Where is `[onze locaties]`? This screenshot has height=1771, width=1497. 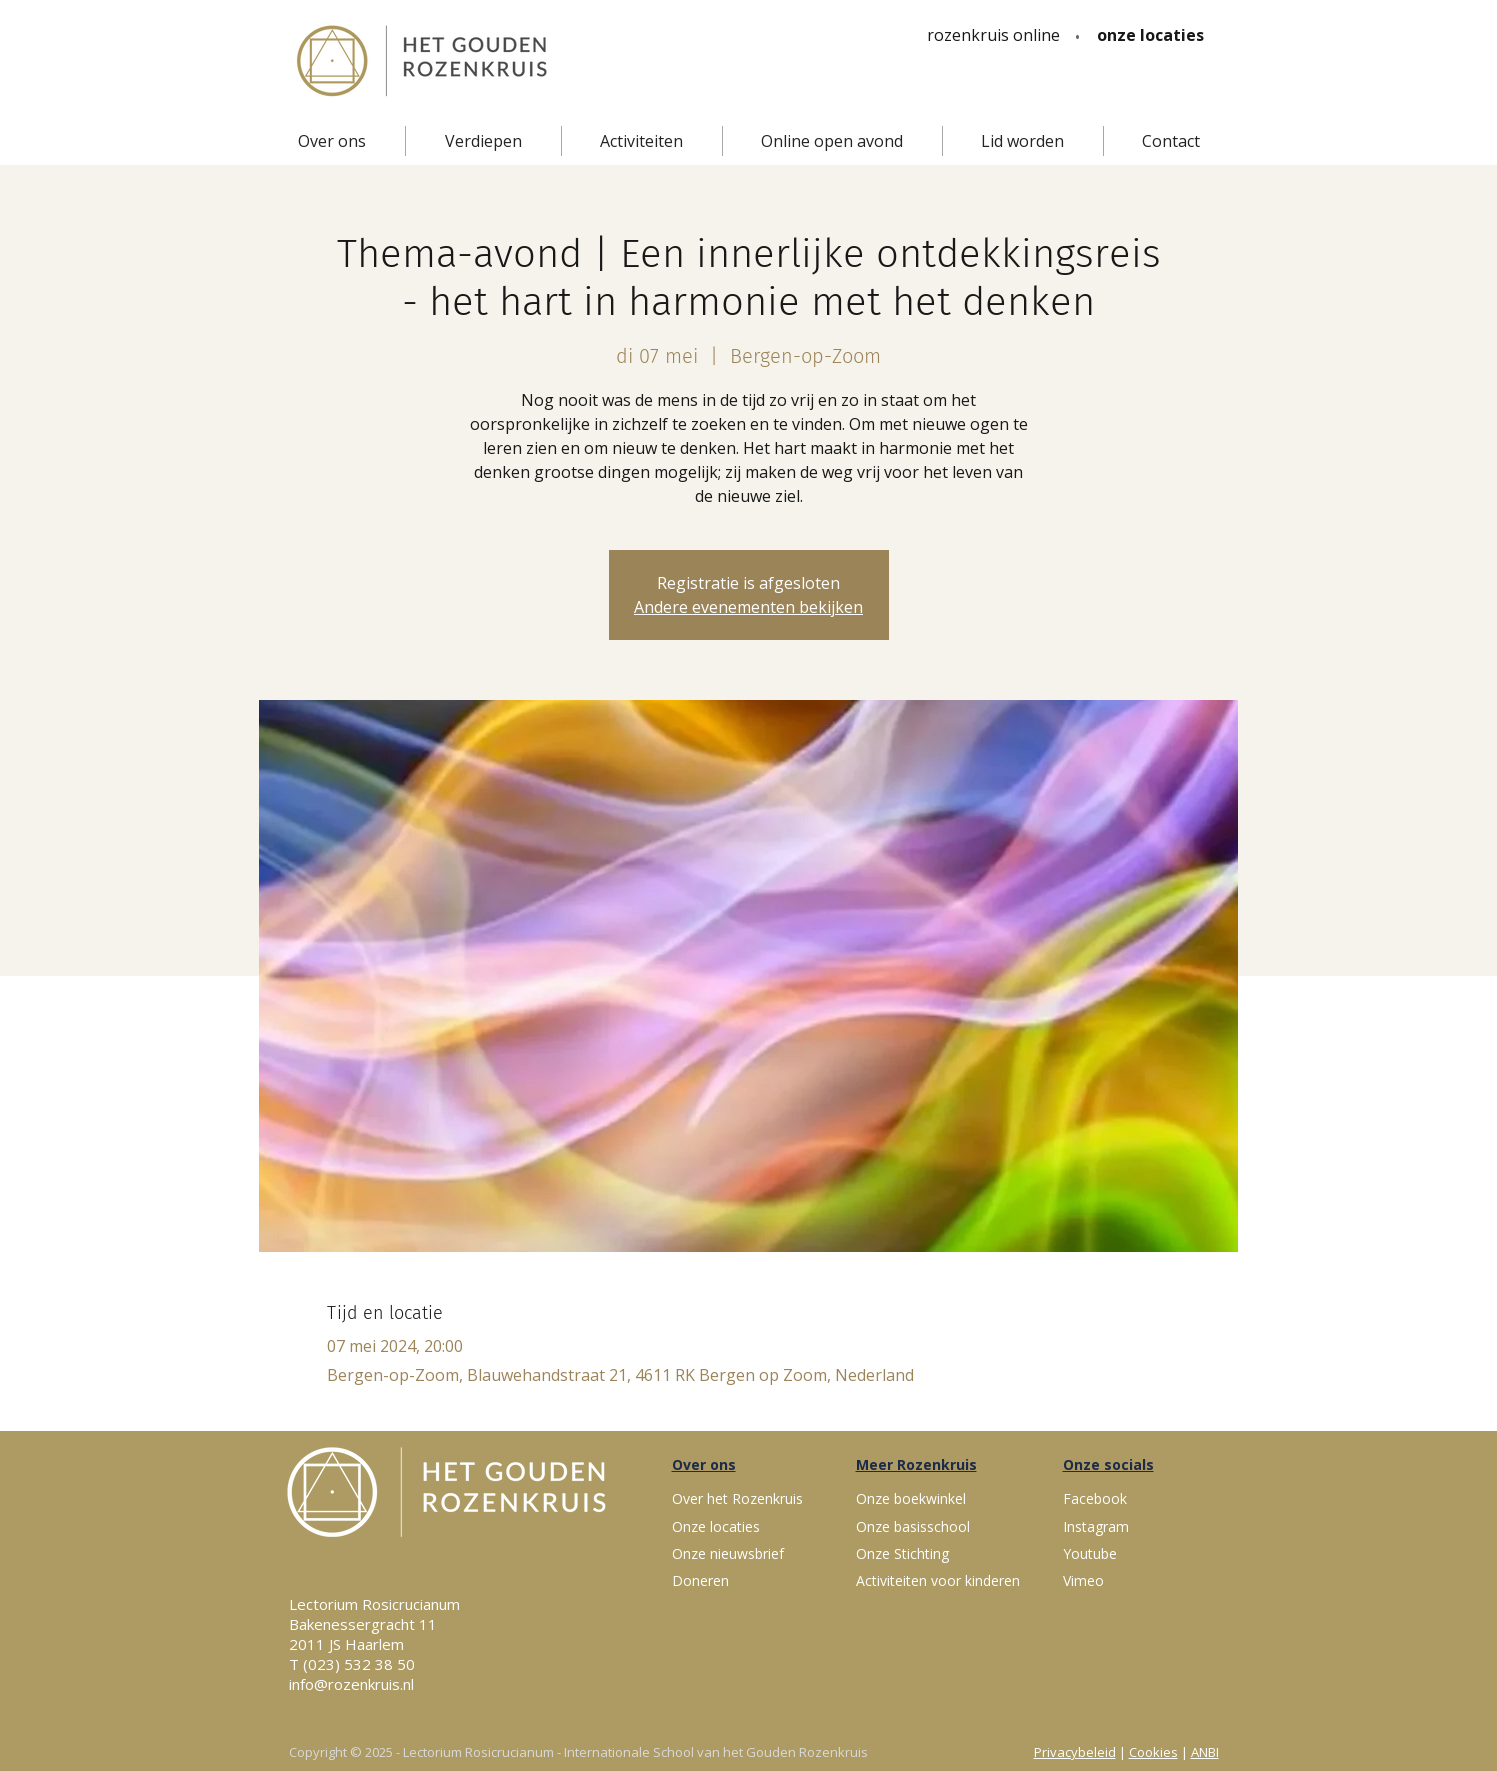
[onze locaties] is located at coordinates (1150, 35).